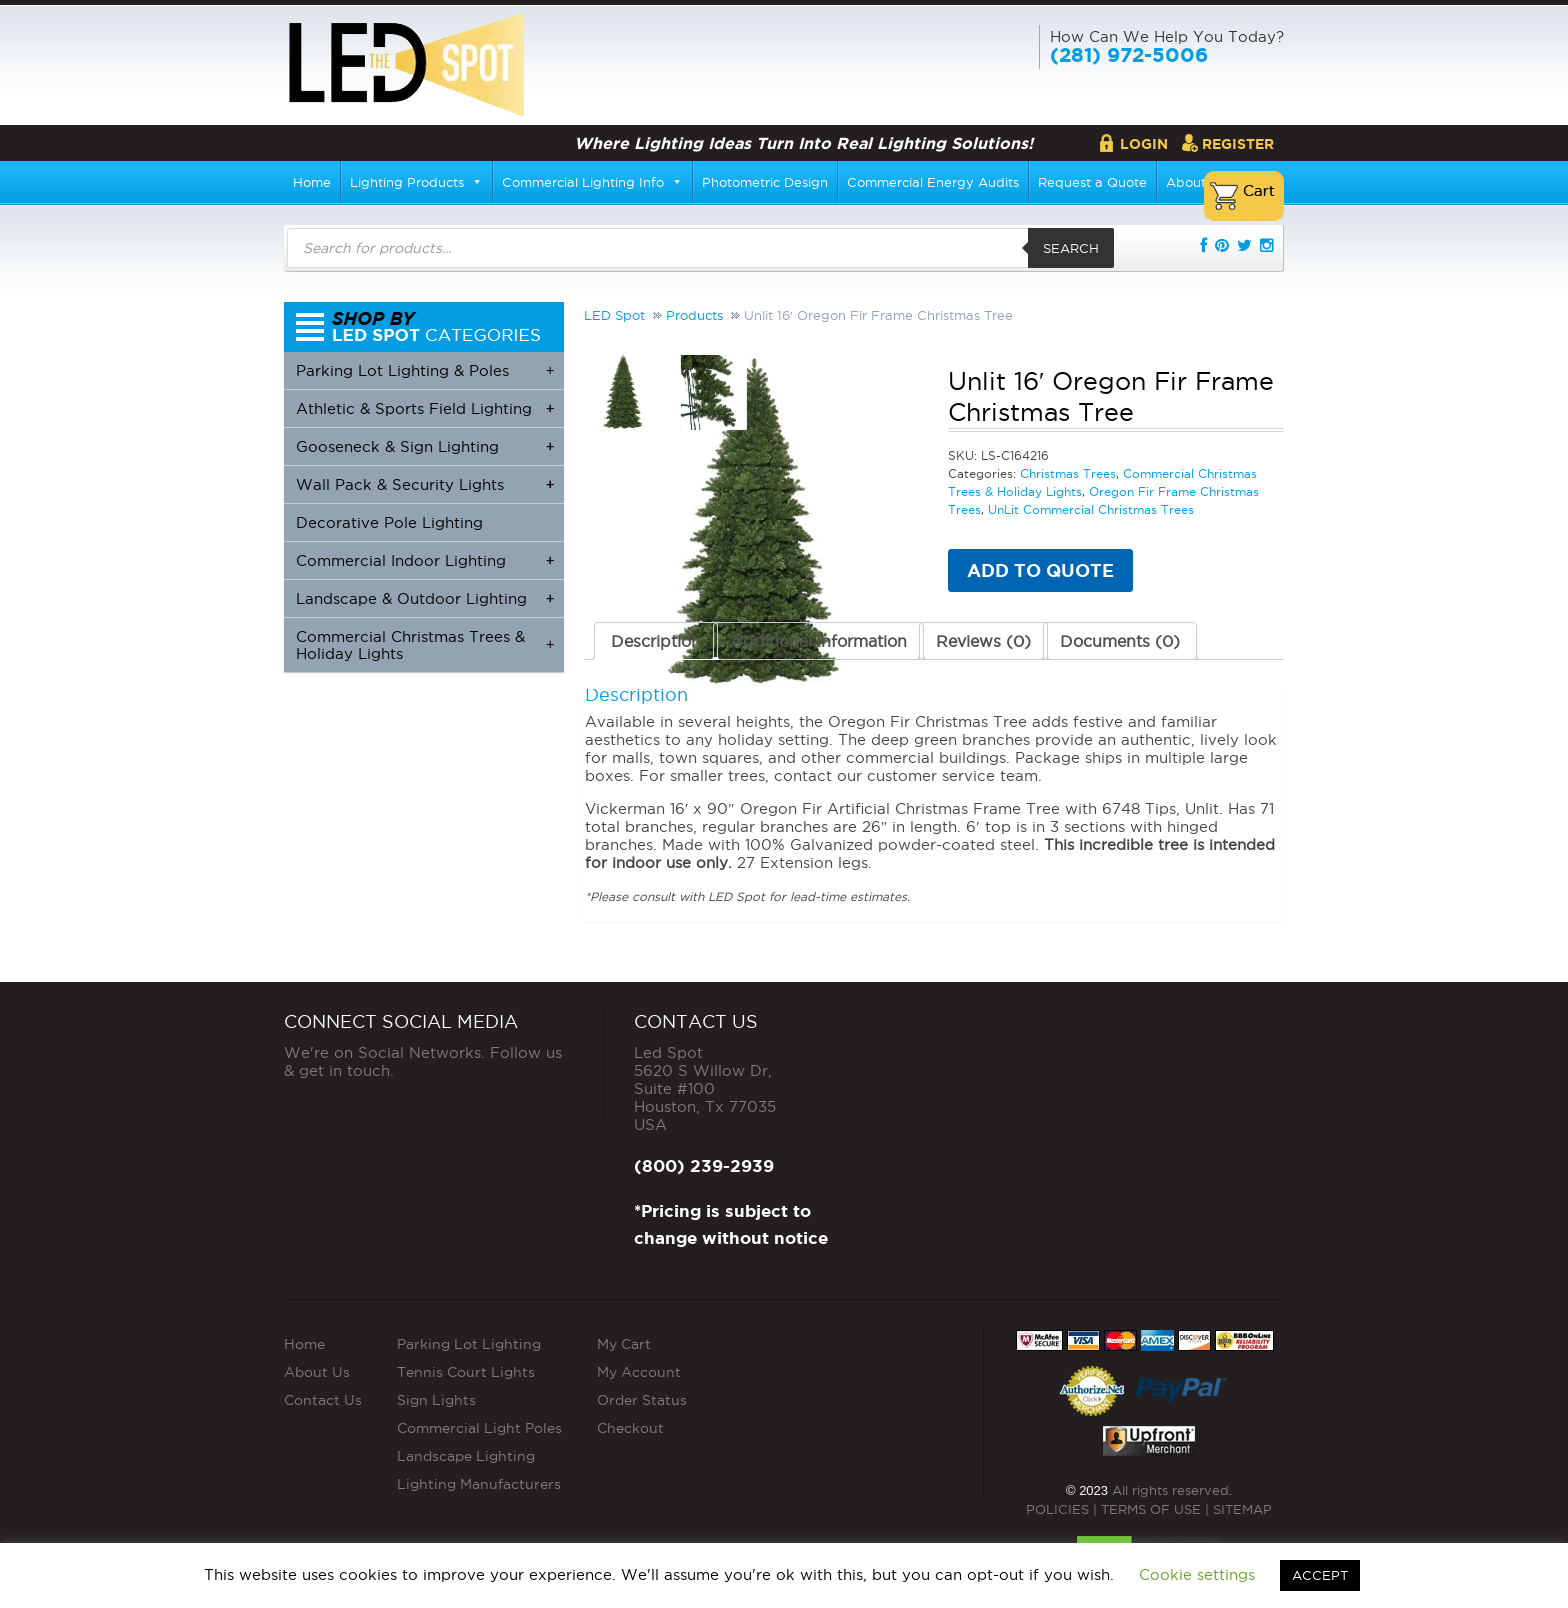 Image resolution: width=1568 pixels, height=1608 pixels. Describe the element at coordinates (1068, 473) in the screenshot. I see `Christmas Trees` at that location.